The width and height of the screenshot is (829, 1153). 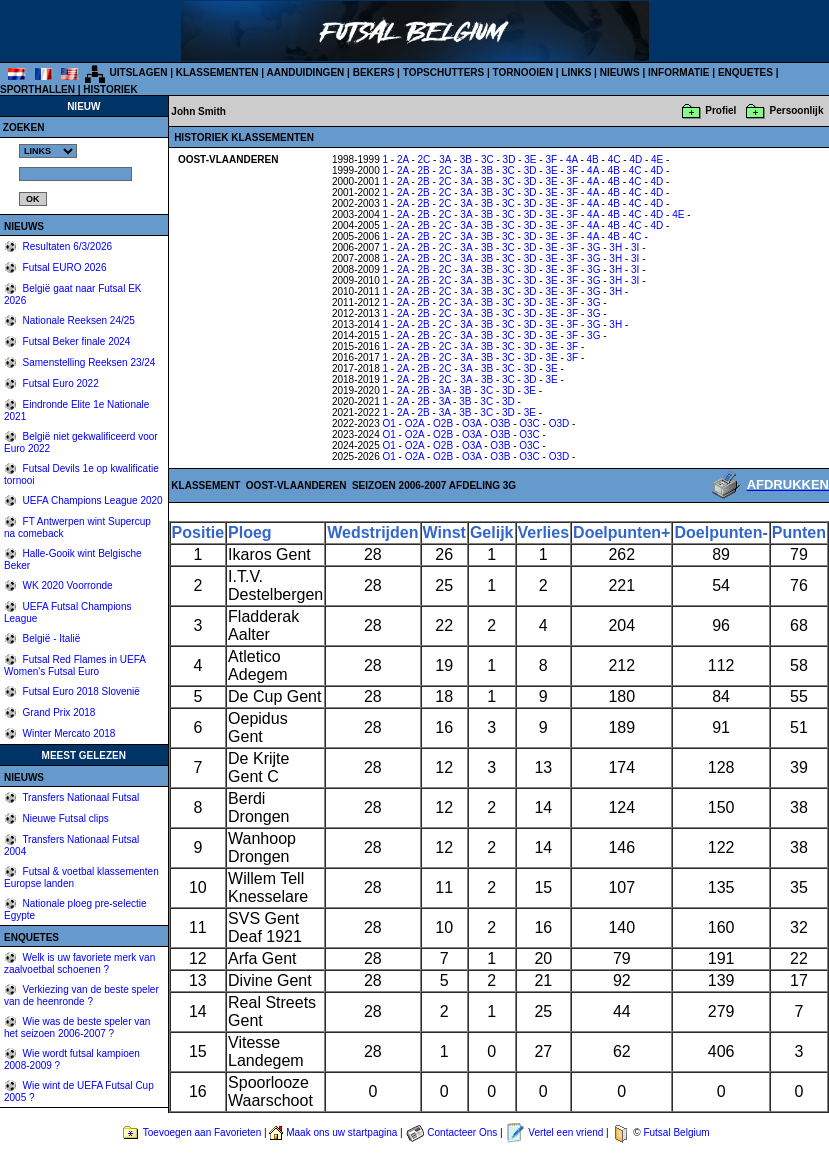 I want to click on Verkiezing van de beste speler van de heenronde ?, so click(x=81, y=995).